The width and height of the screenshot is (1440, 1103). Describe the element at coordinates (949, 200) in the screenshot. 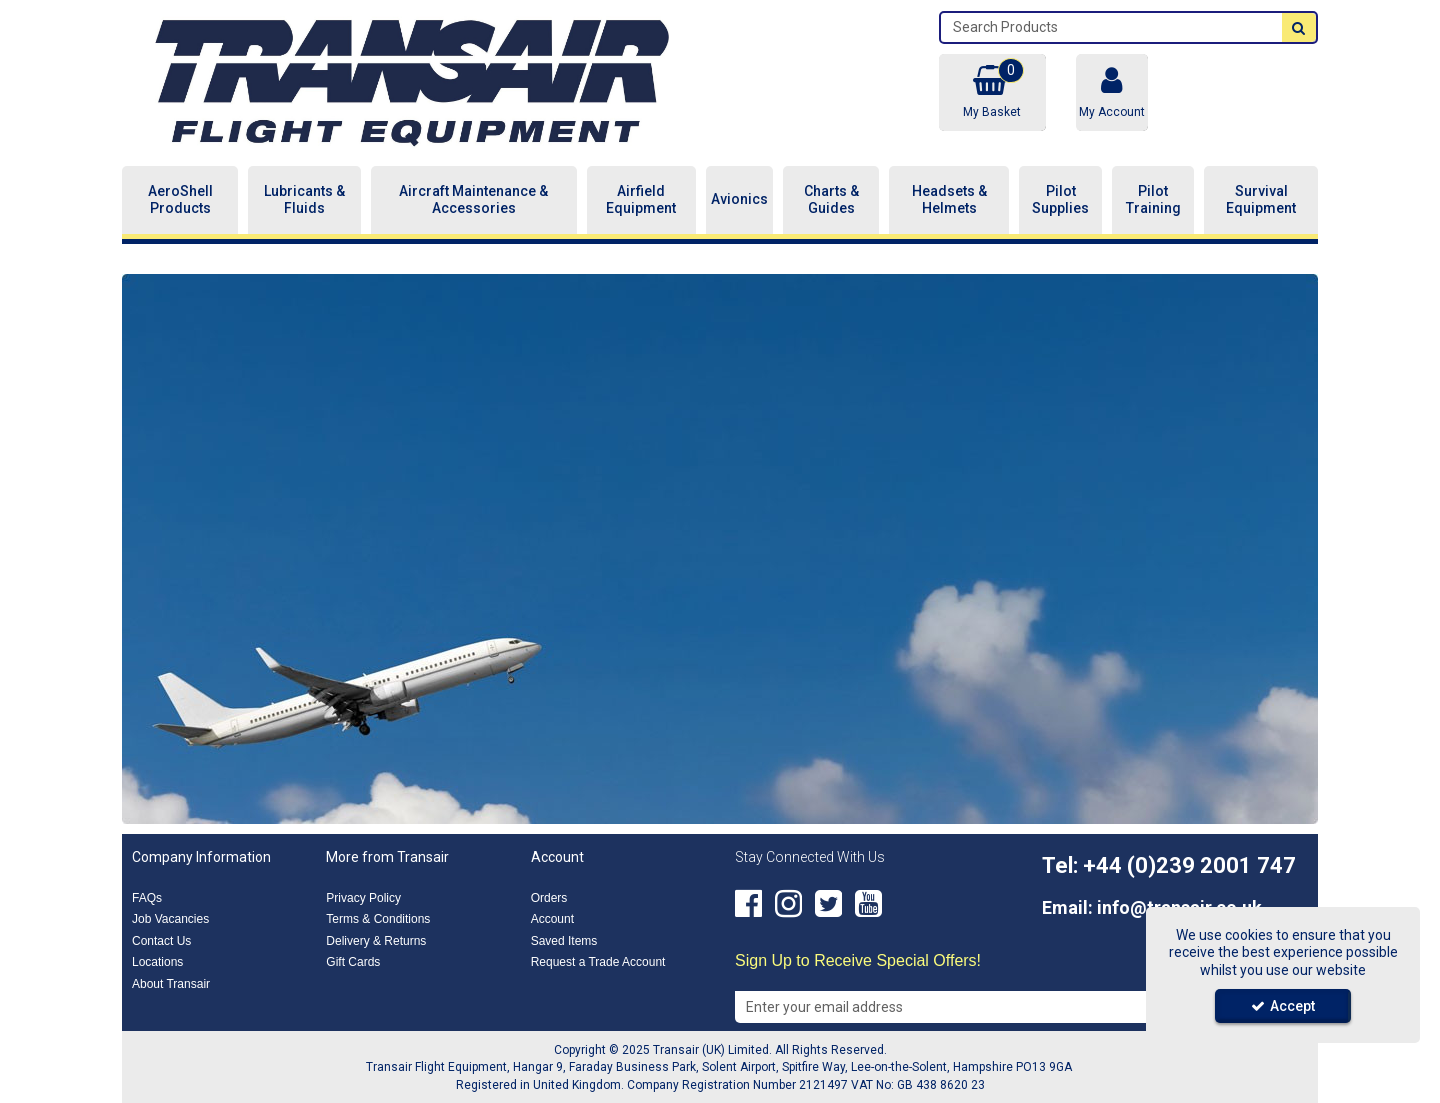

I see `Headsets & Helmets` at that location.